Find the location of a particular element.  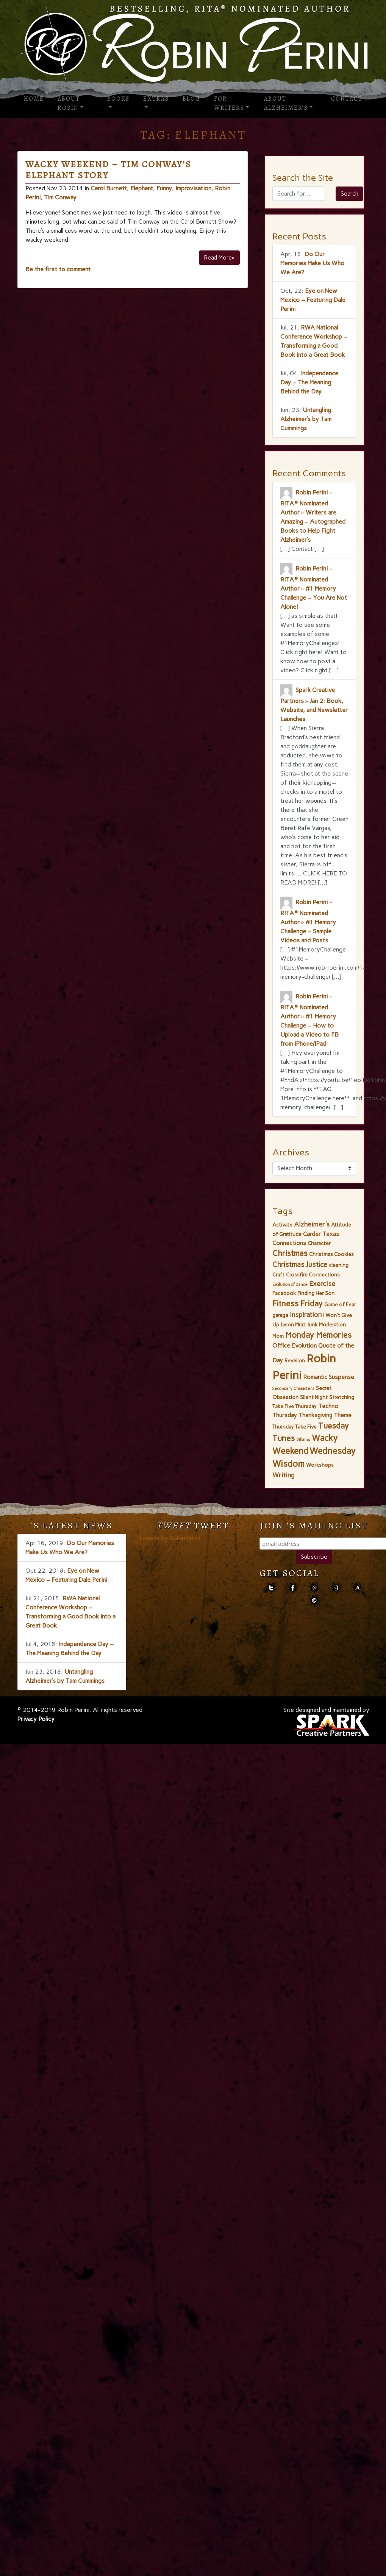

Privacy Policy is located at coordinates (36, 1719).